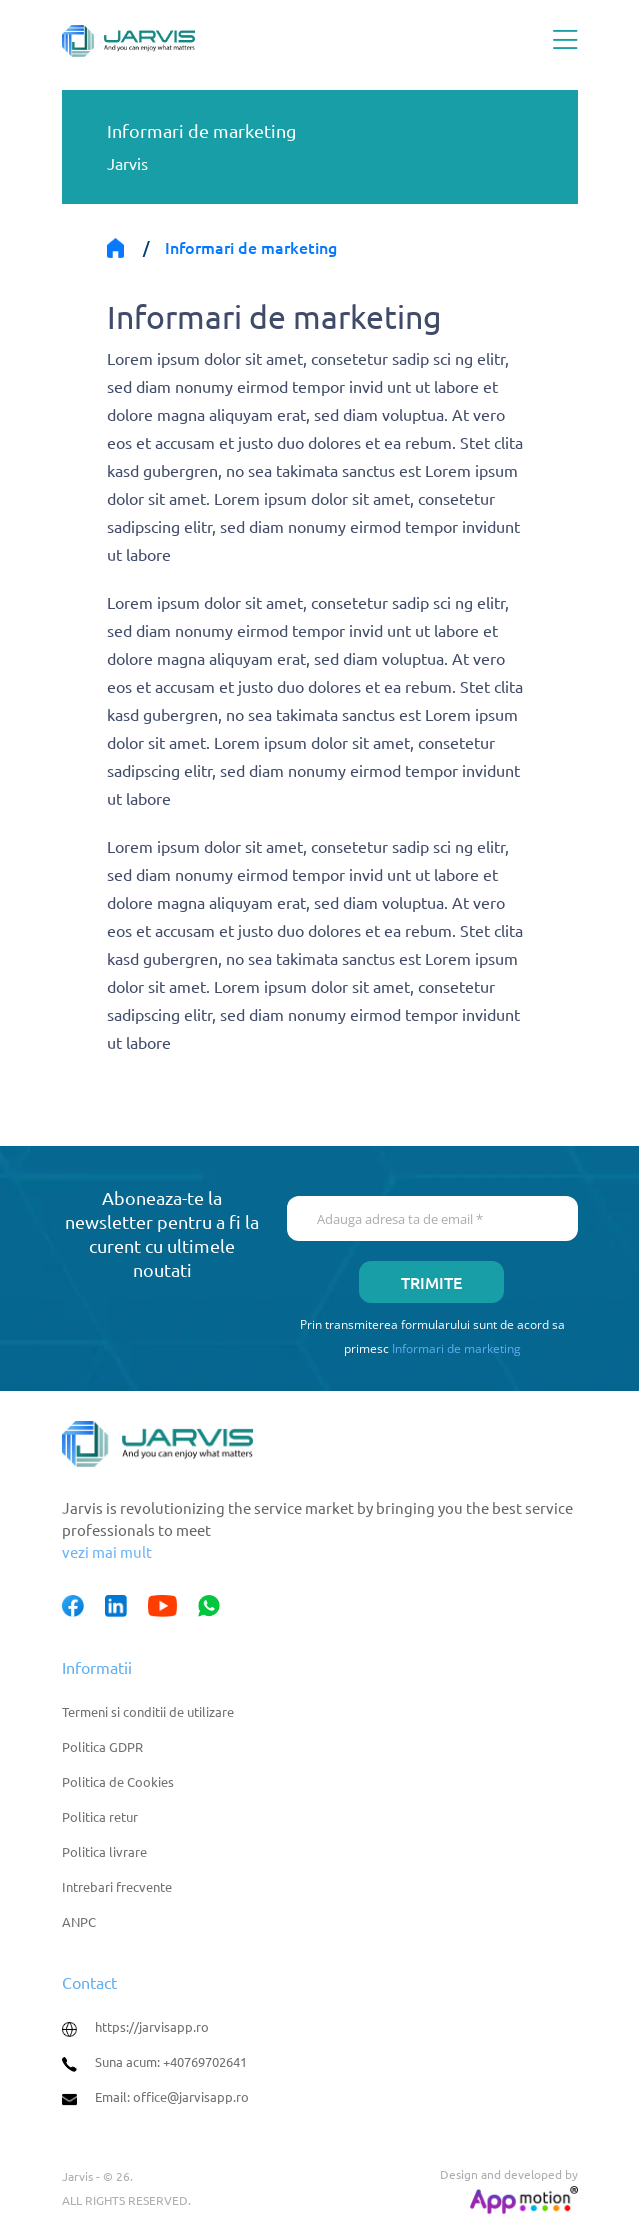  I want to click on Trimite, so click(431, 1282).